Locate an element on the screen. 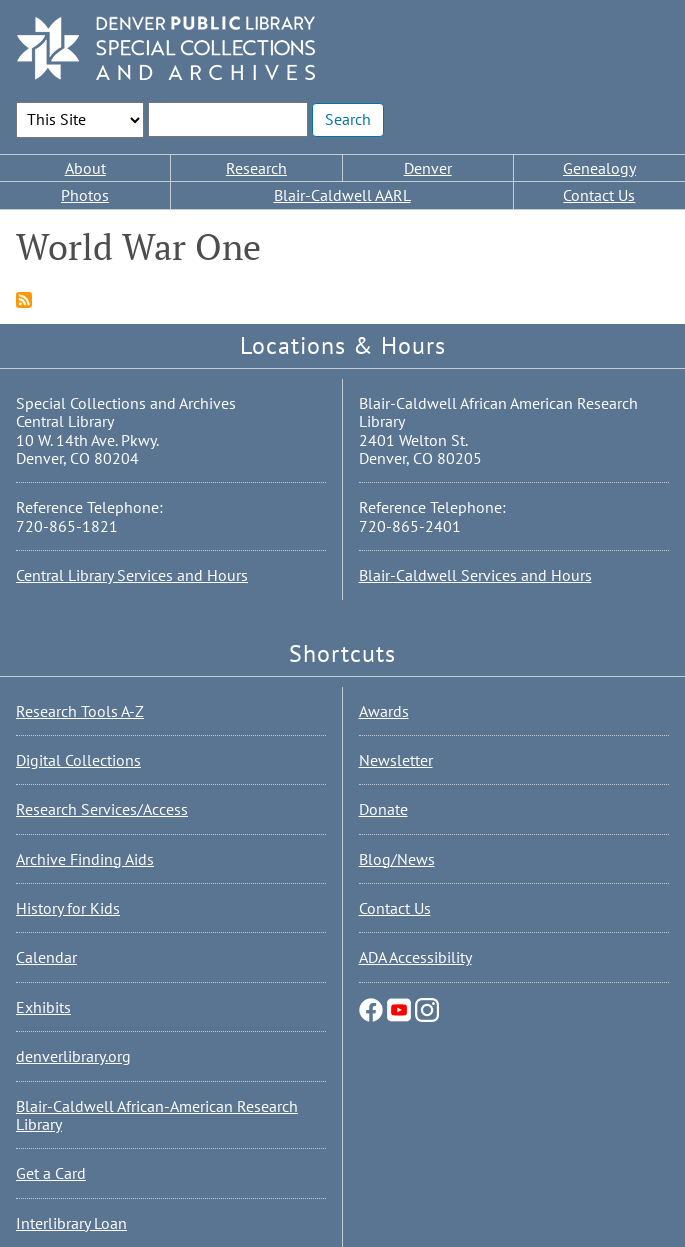 The image size is (685, 1247). Exhibits is located at coordinates (43, 1007).